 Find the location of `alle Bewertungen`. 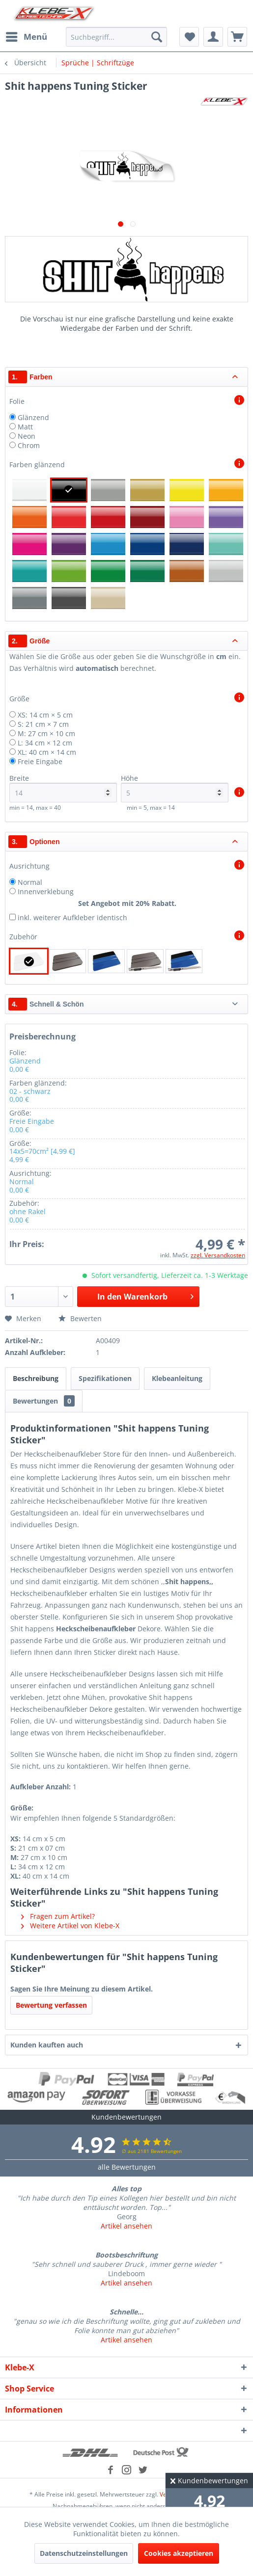

alle Bewertungen is located at coordinates (127, 2167).